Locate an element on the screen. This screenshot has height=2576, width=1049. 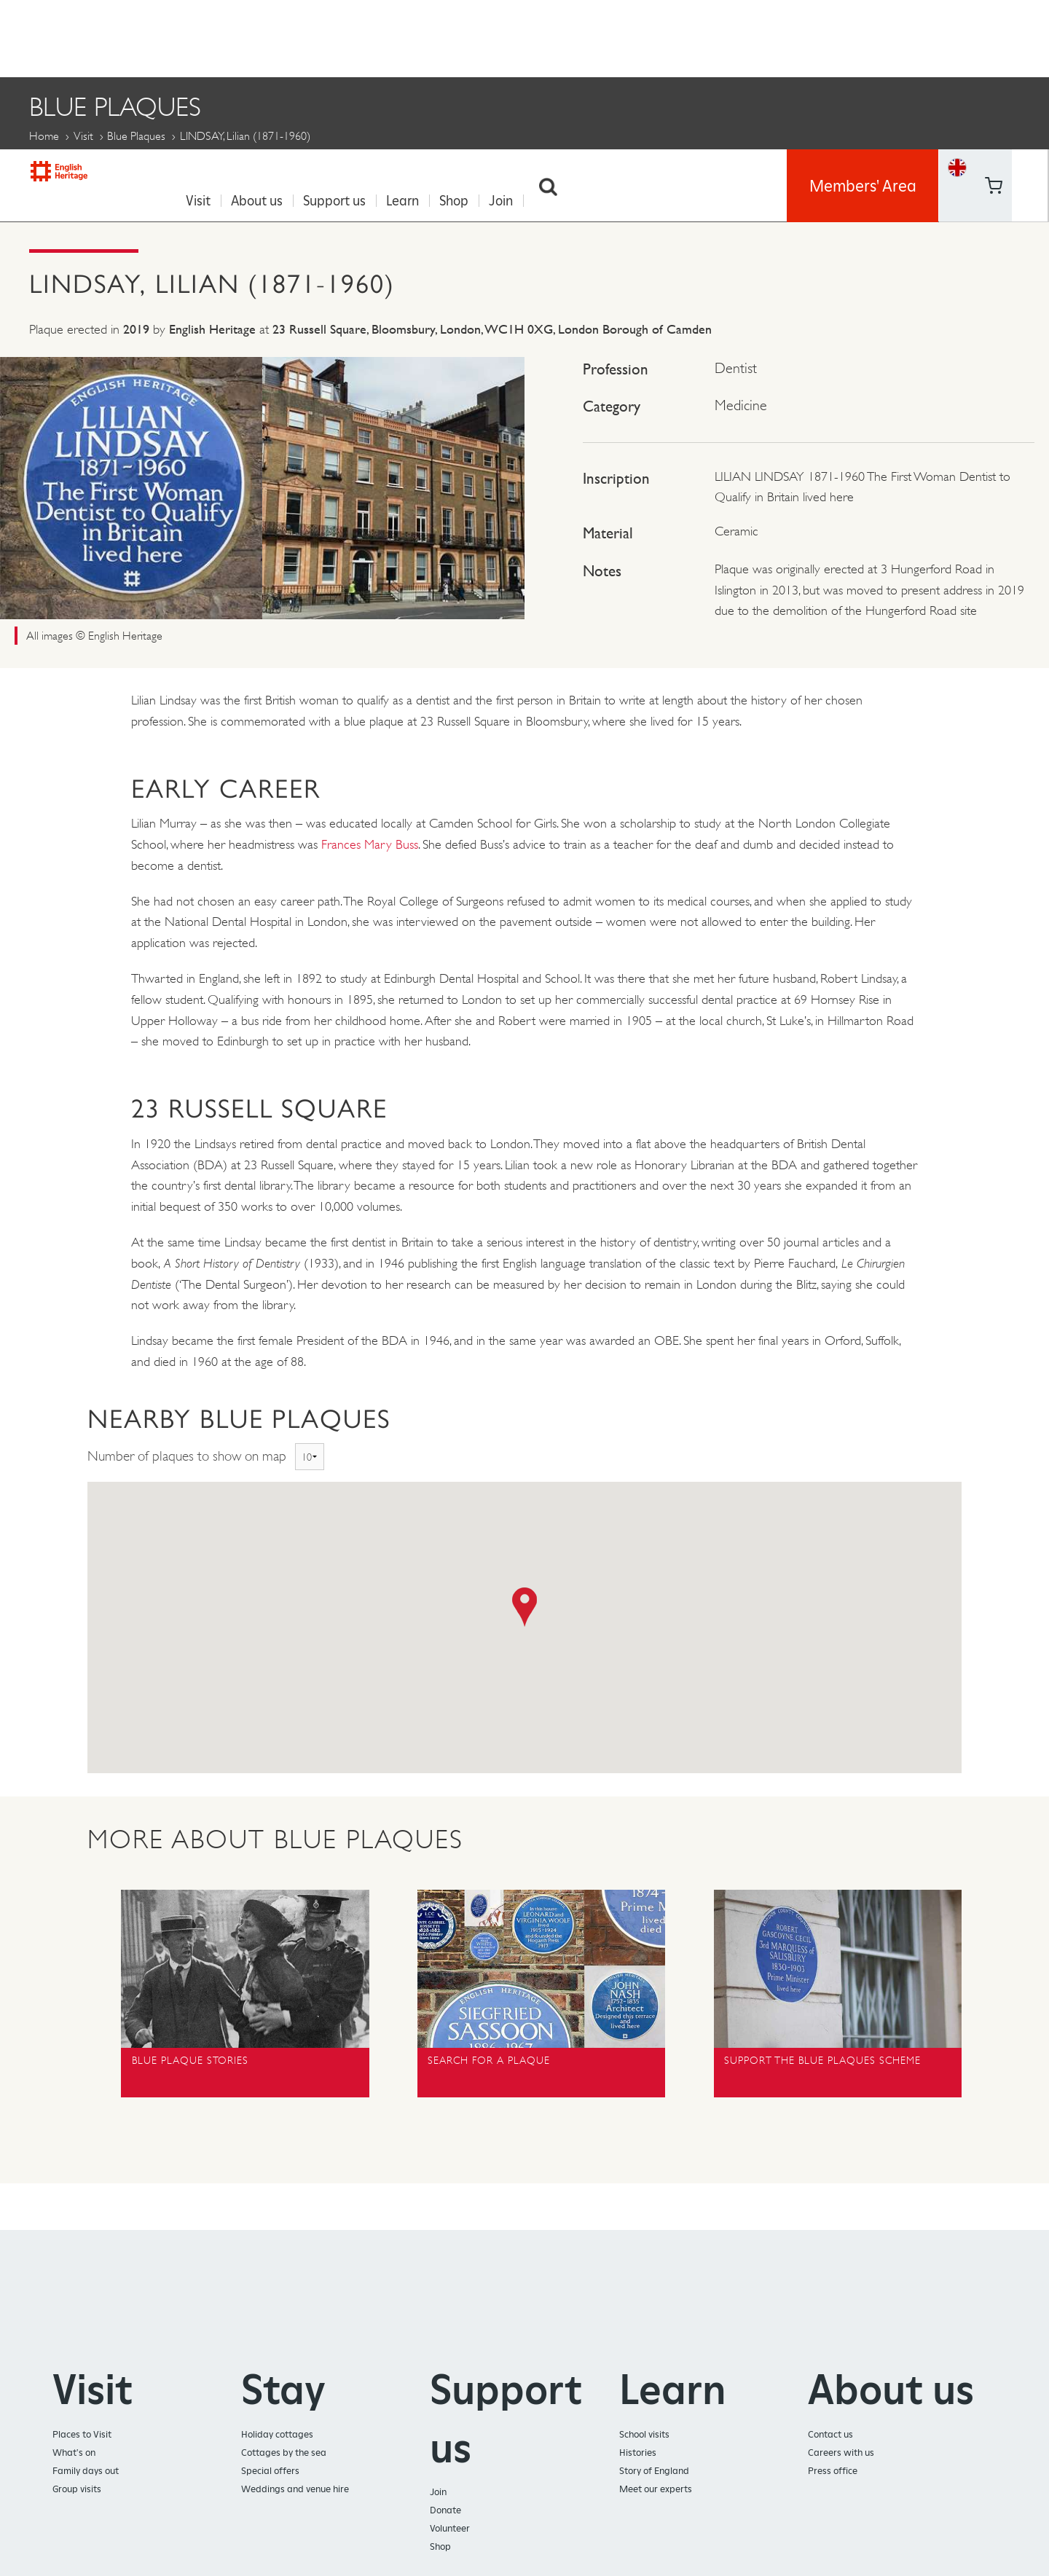
https://www.facebook.com/englishheritage is located at coordinates (993, 18).